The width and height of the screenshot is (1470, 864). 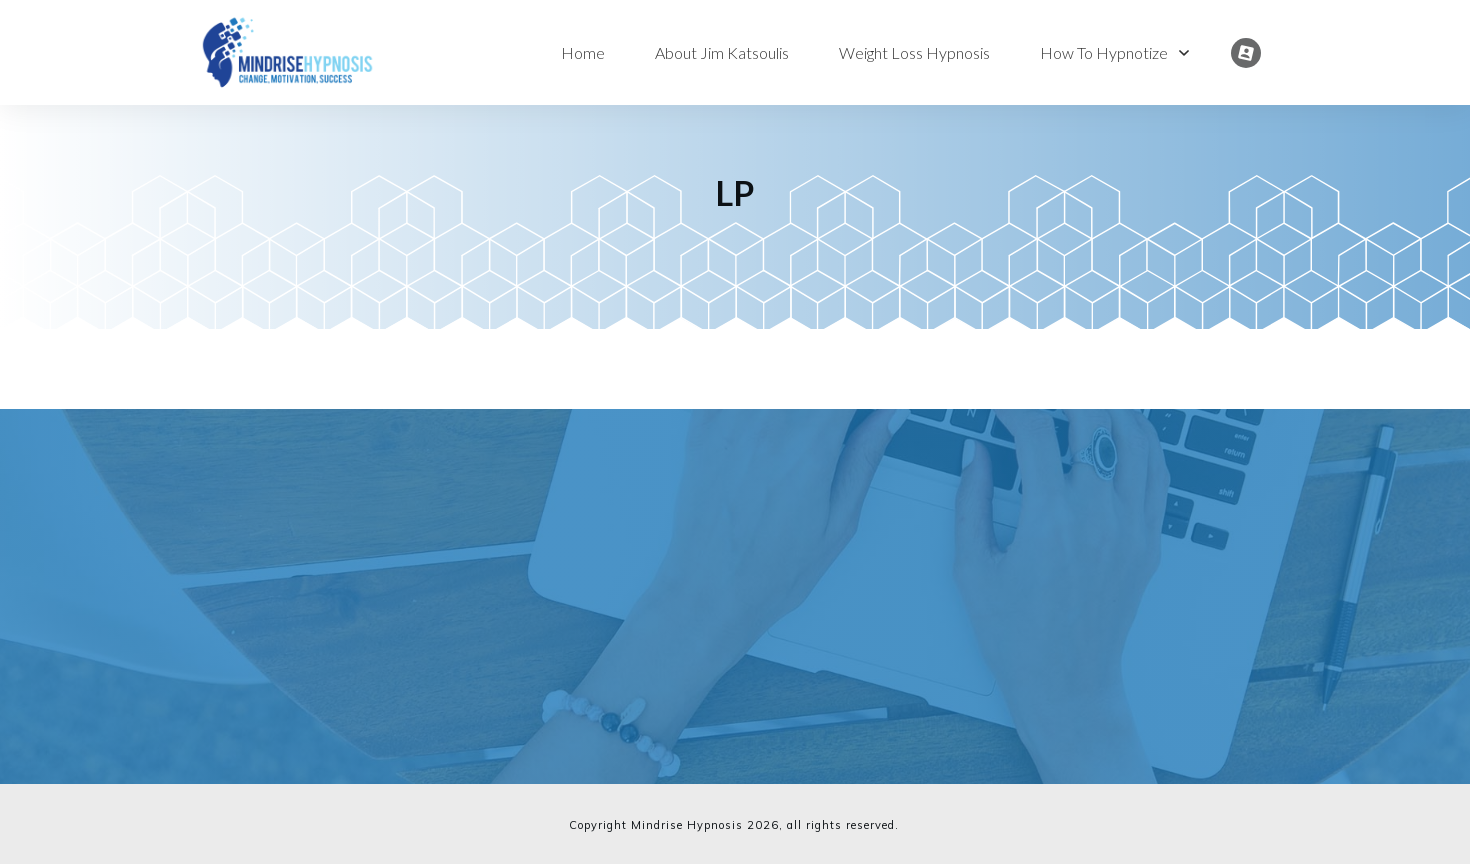 I want to click on LP, so click(x=735, y=192).